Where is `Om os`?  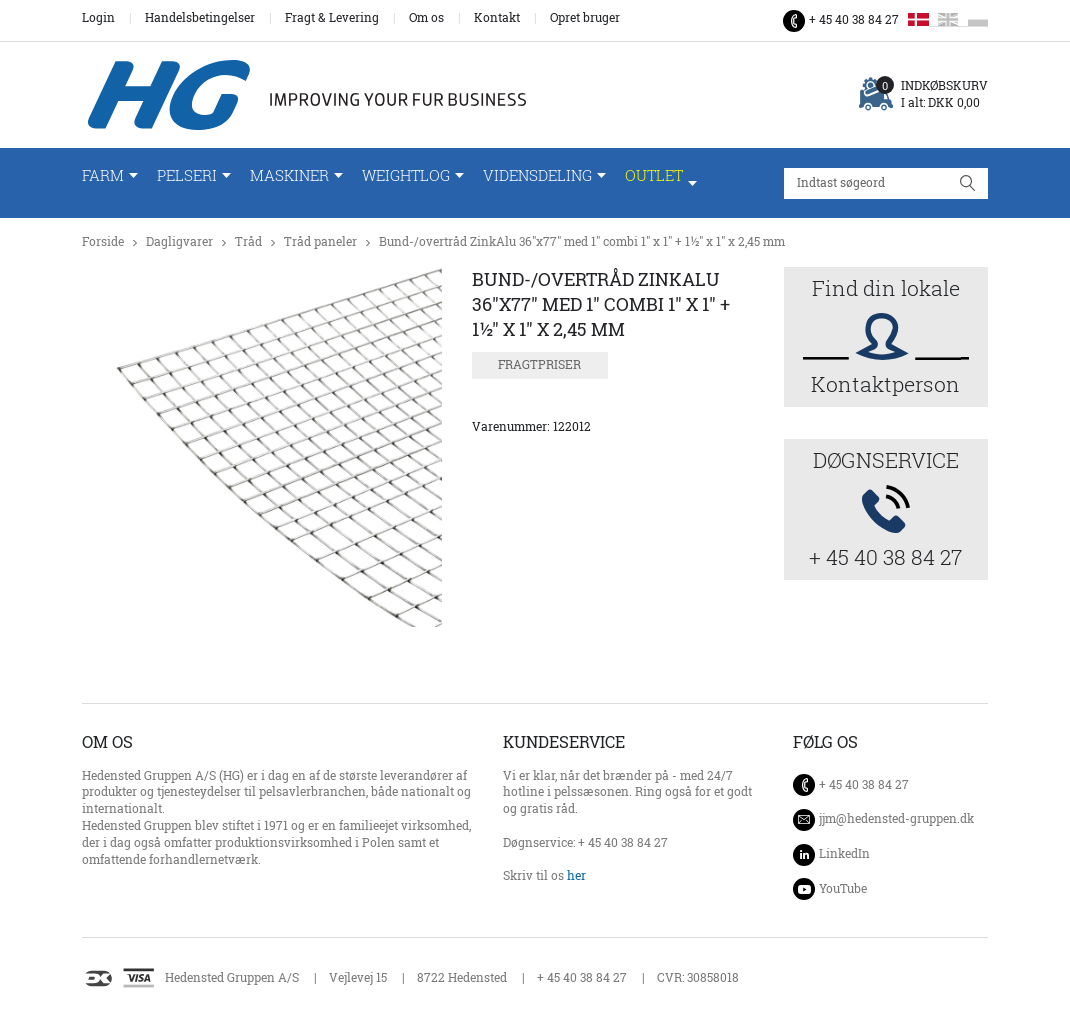 Om os is located at coordinates (426, 18).